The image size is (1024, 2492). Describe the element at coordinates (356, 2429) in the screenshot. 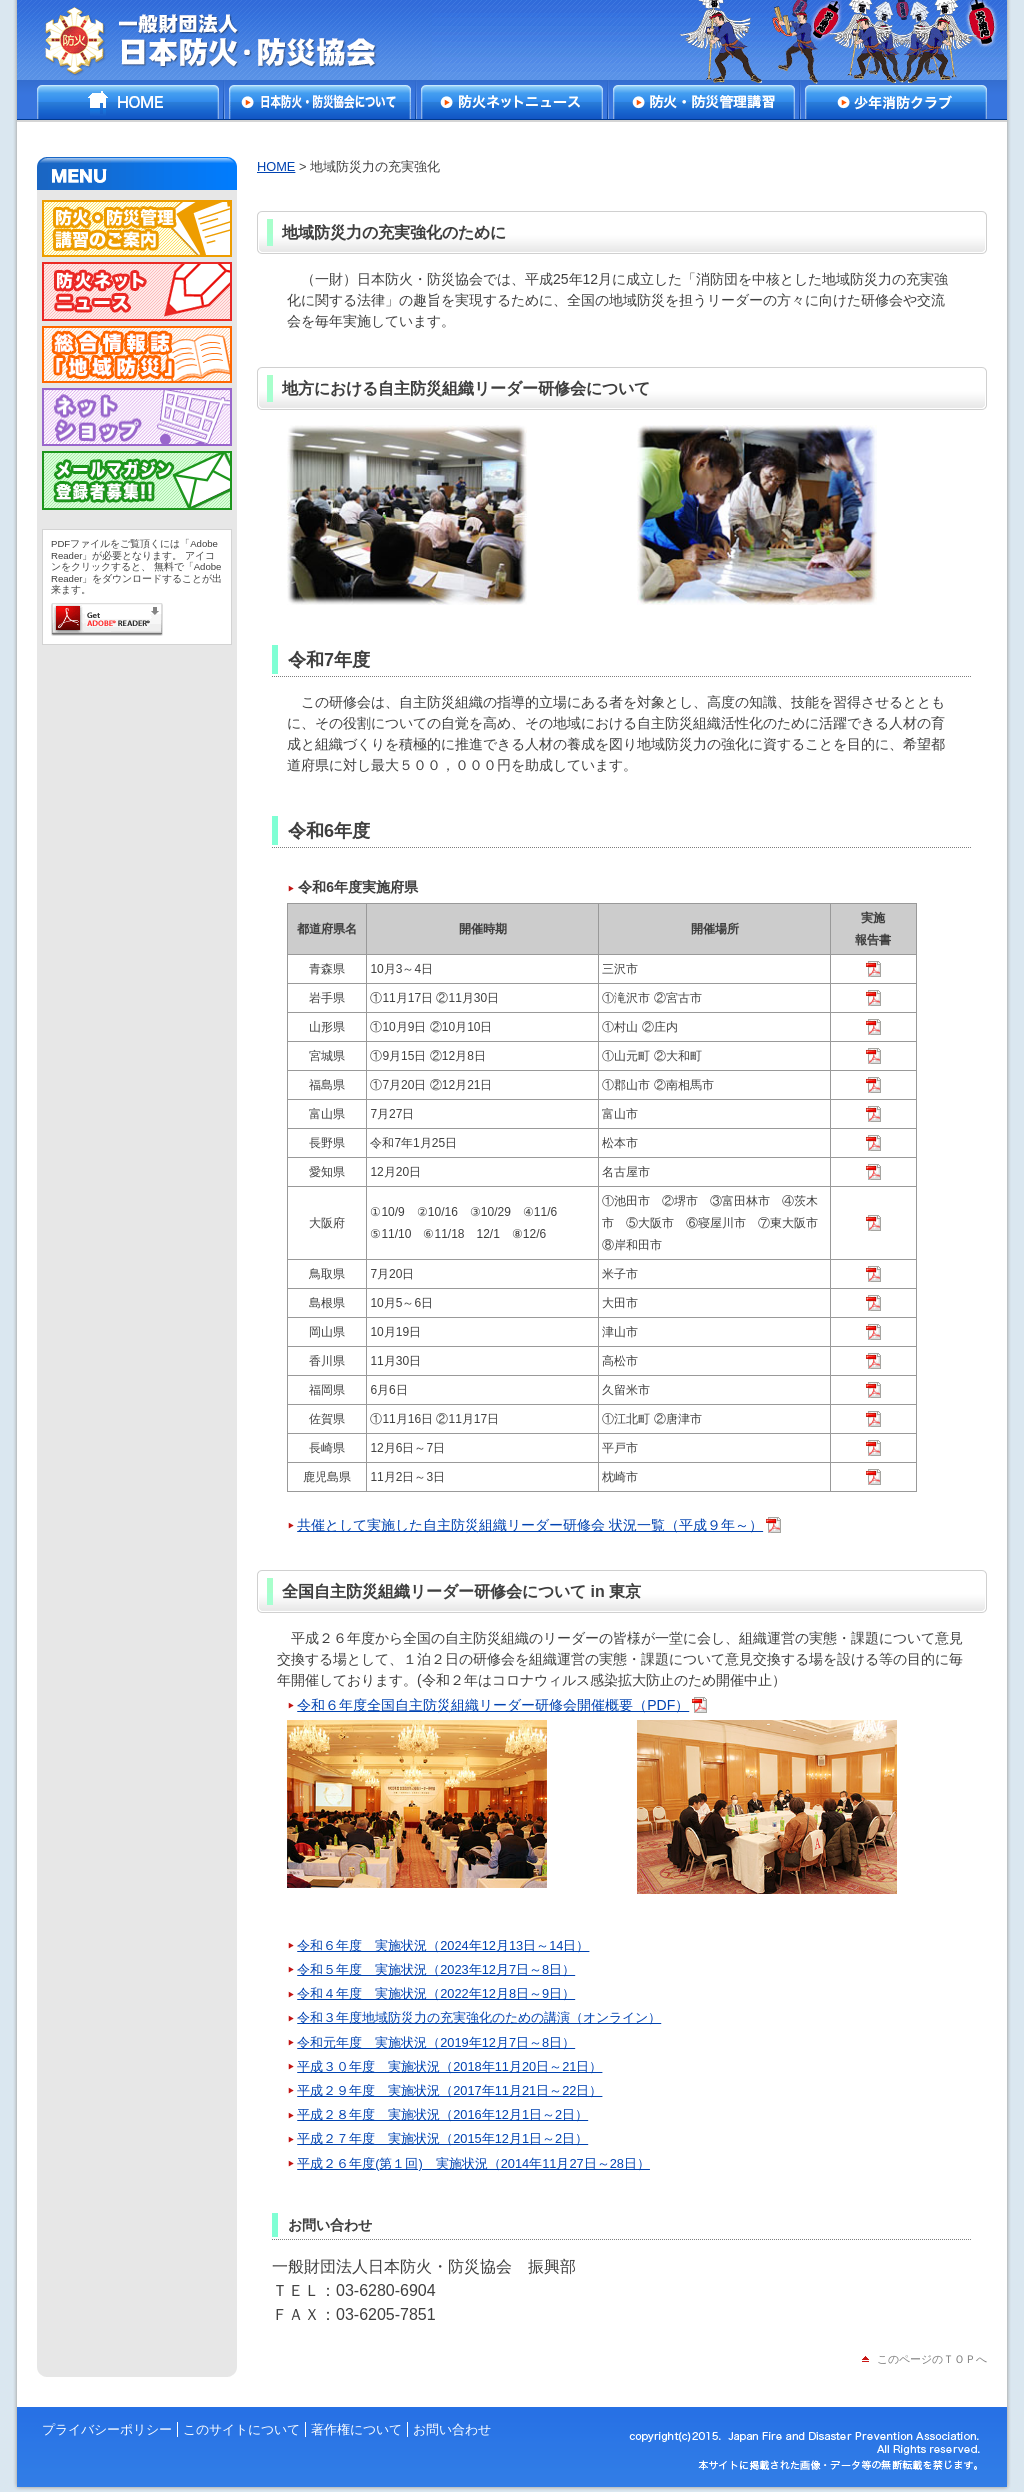

I see `著作権について` at that location.